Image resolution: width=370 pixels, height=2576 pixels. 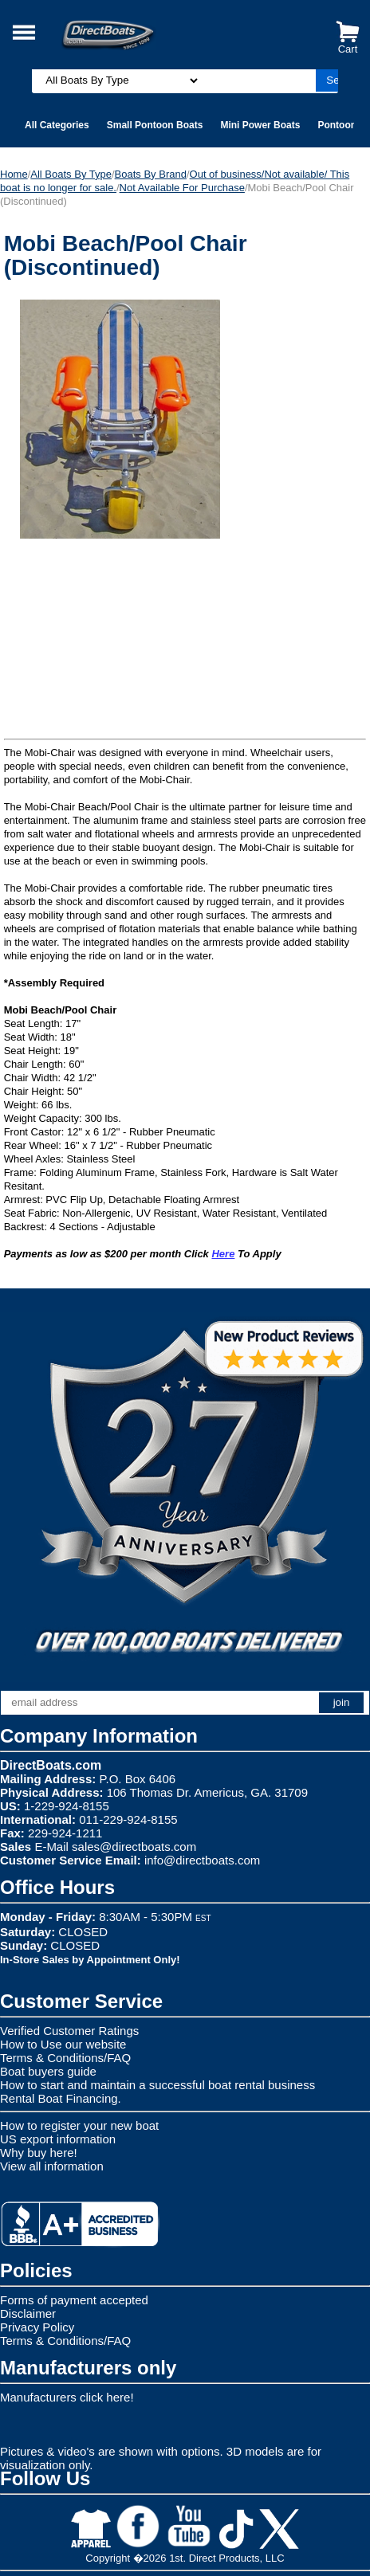 I want to click on US export information, so click(x=58, y=2139).